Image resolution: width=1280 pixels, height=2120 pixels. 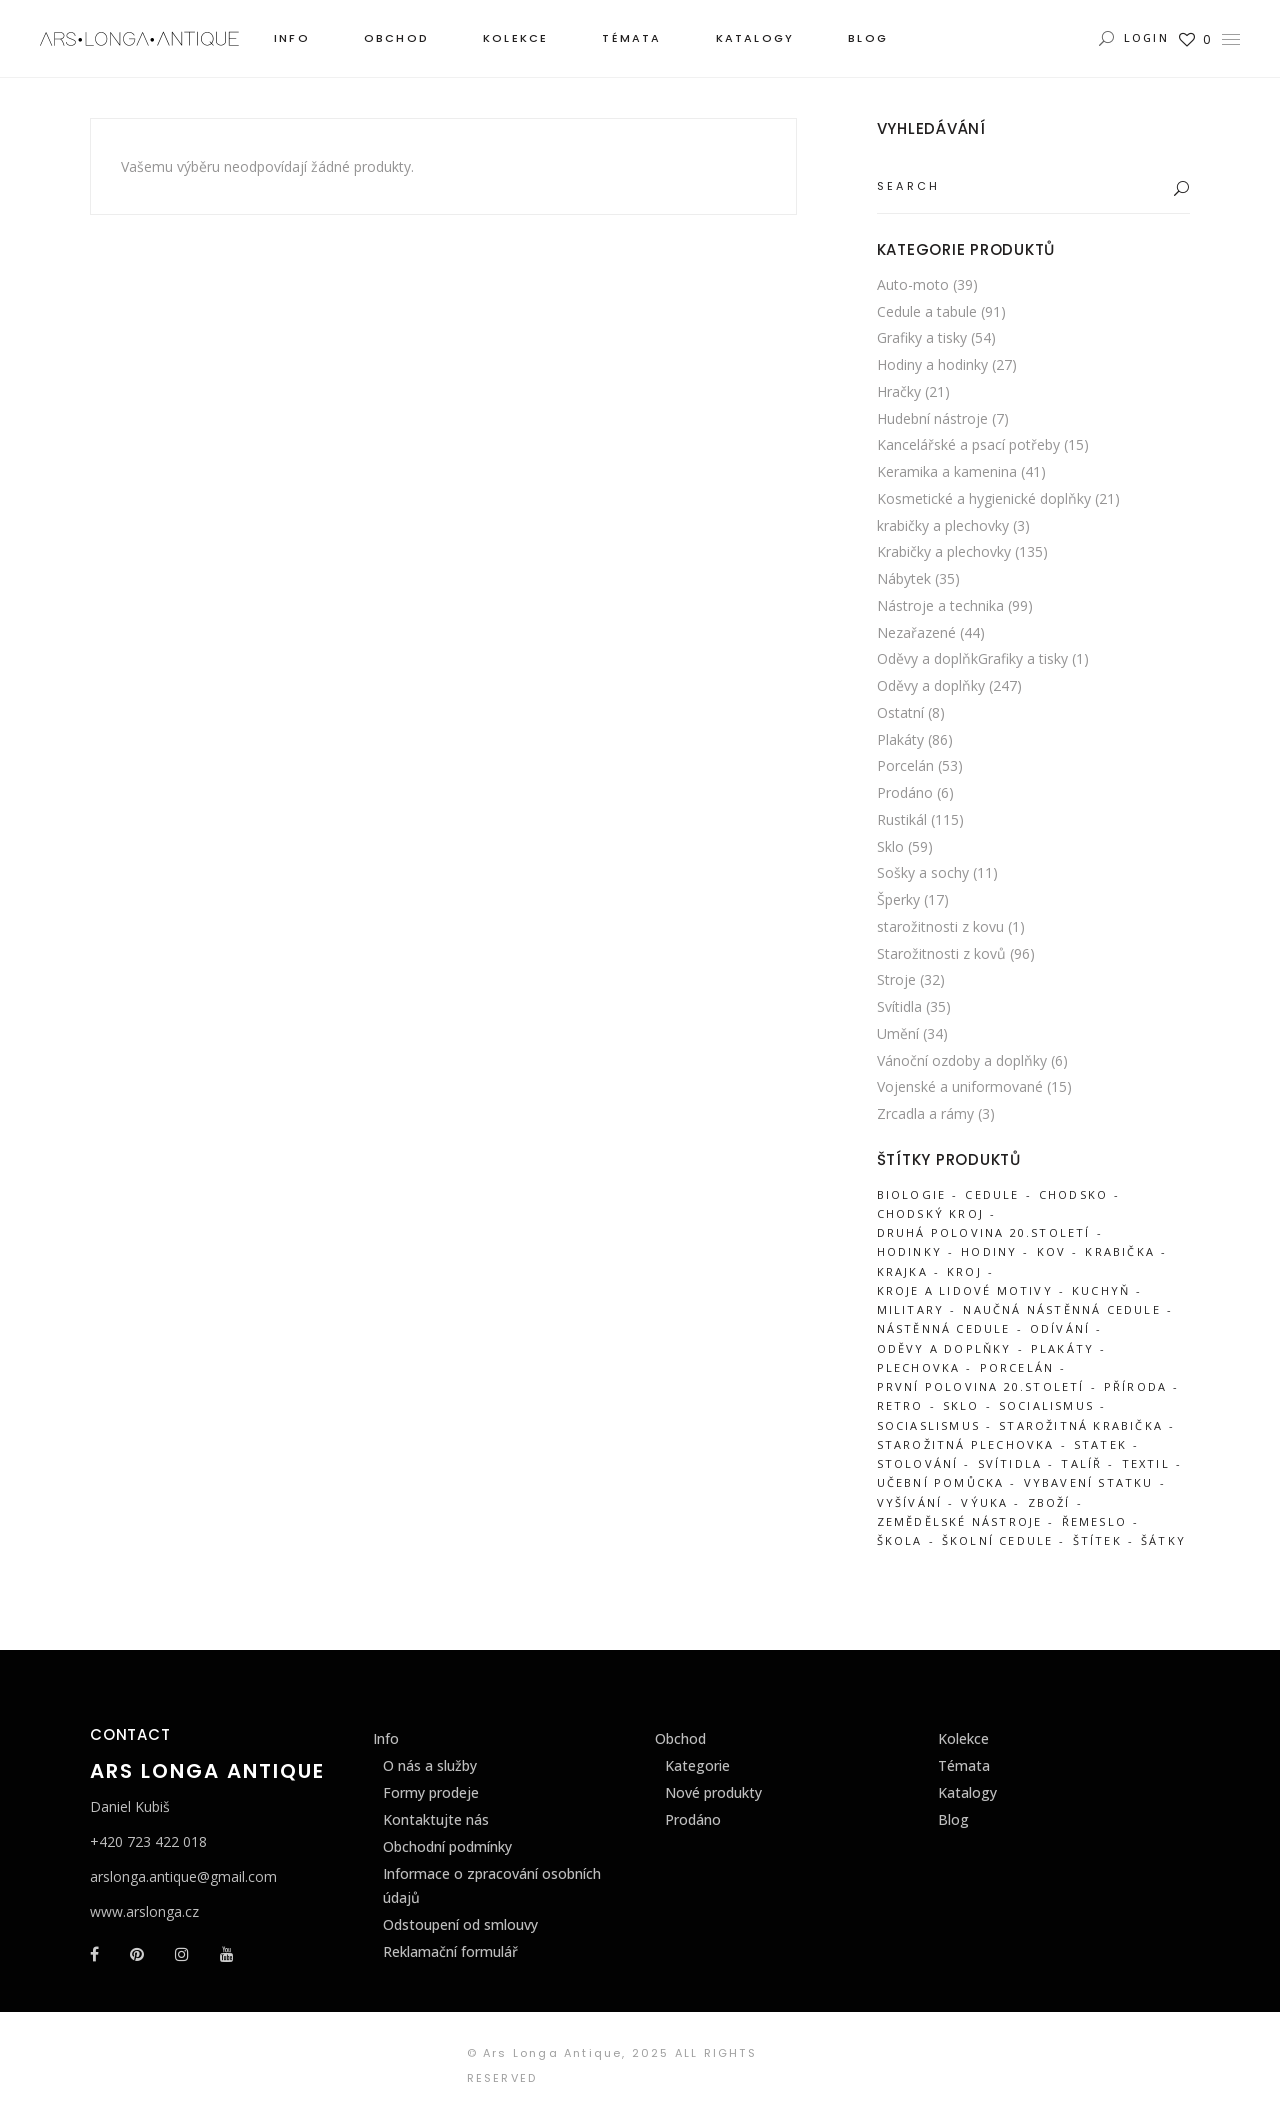 What do you see at coordinates (931, 685) in the screenshot?
I see `Oděvy a doplňky` at bounding box center [931, 685].